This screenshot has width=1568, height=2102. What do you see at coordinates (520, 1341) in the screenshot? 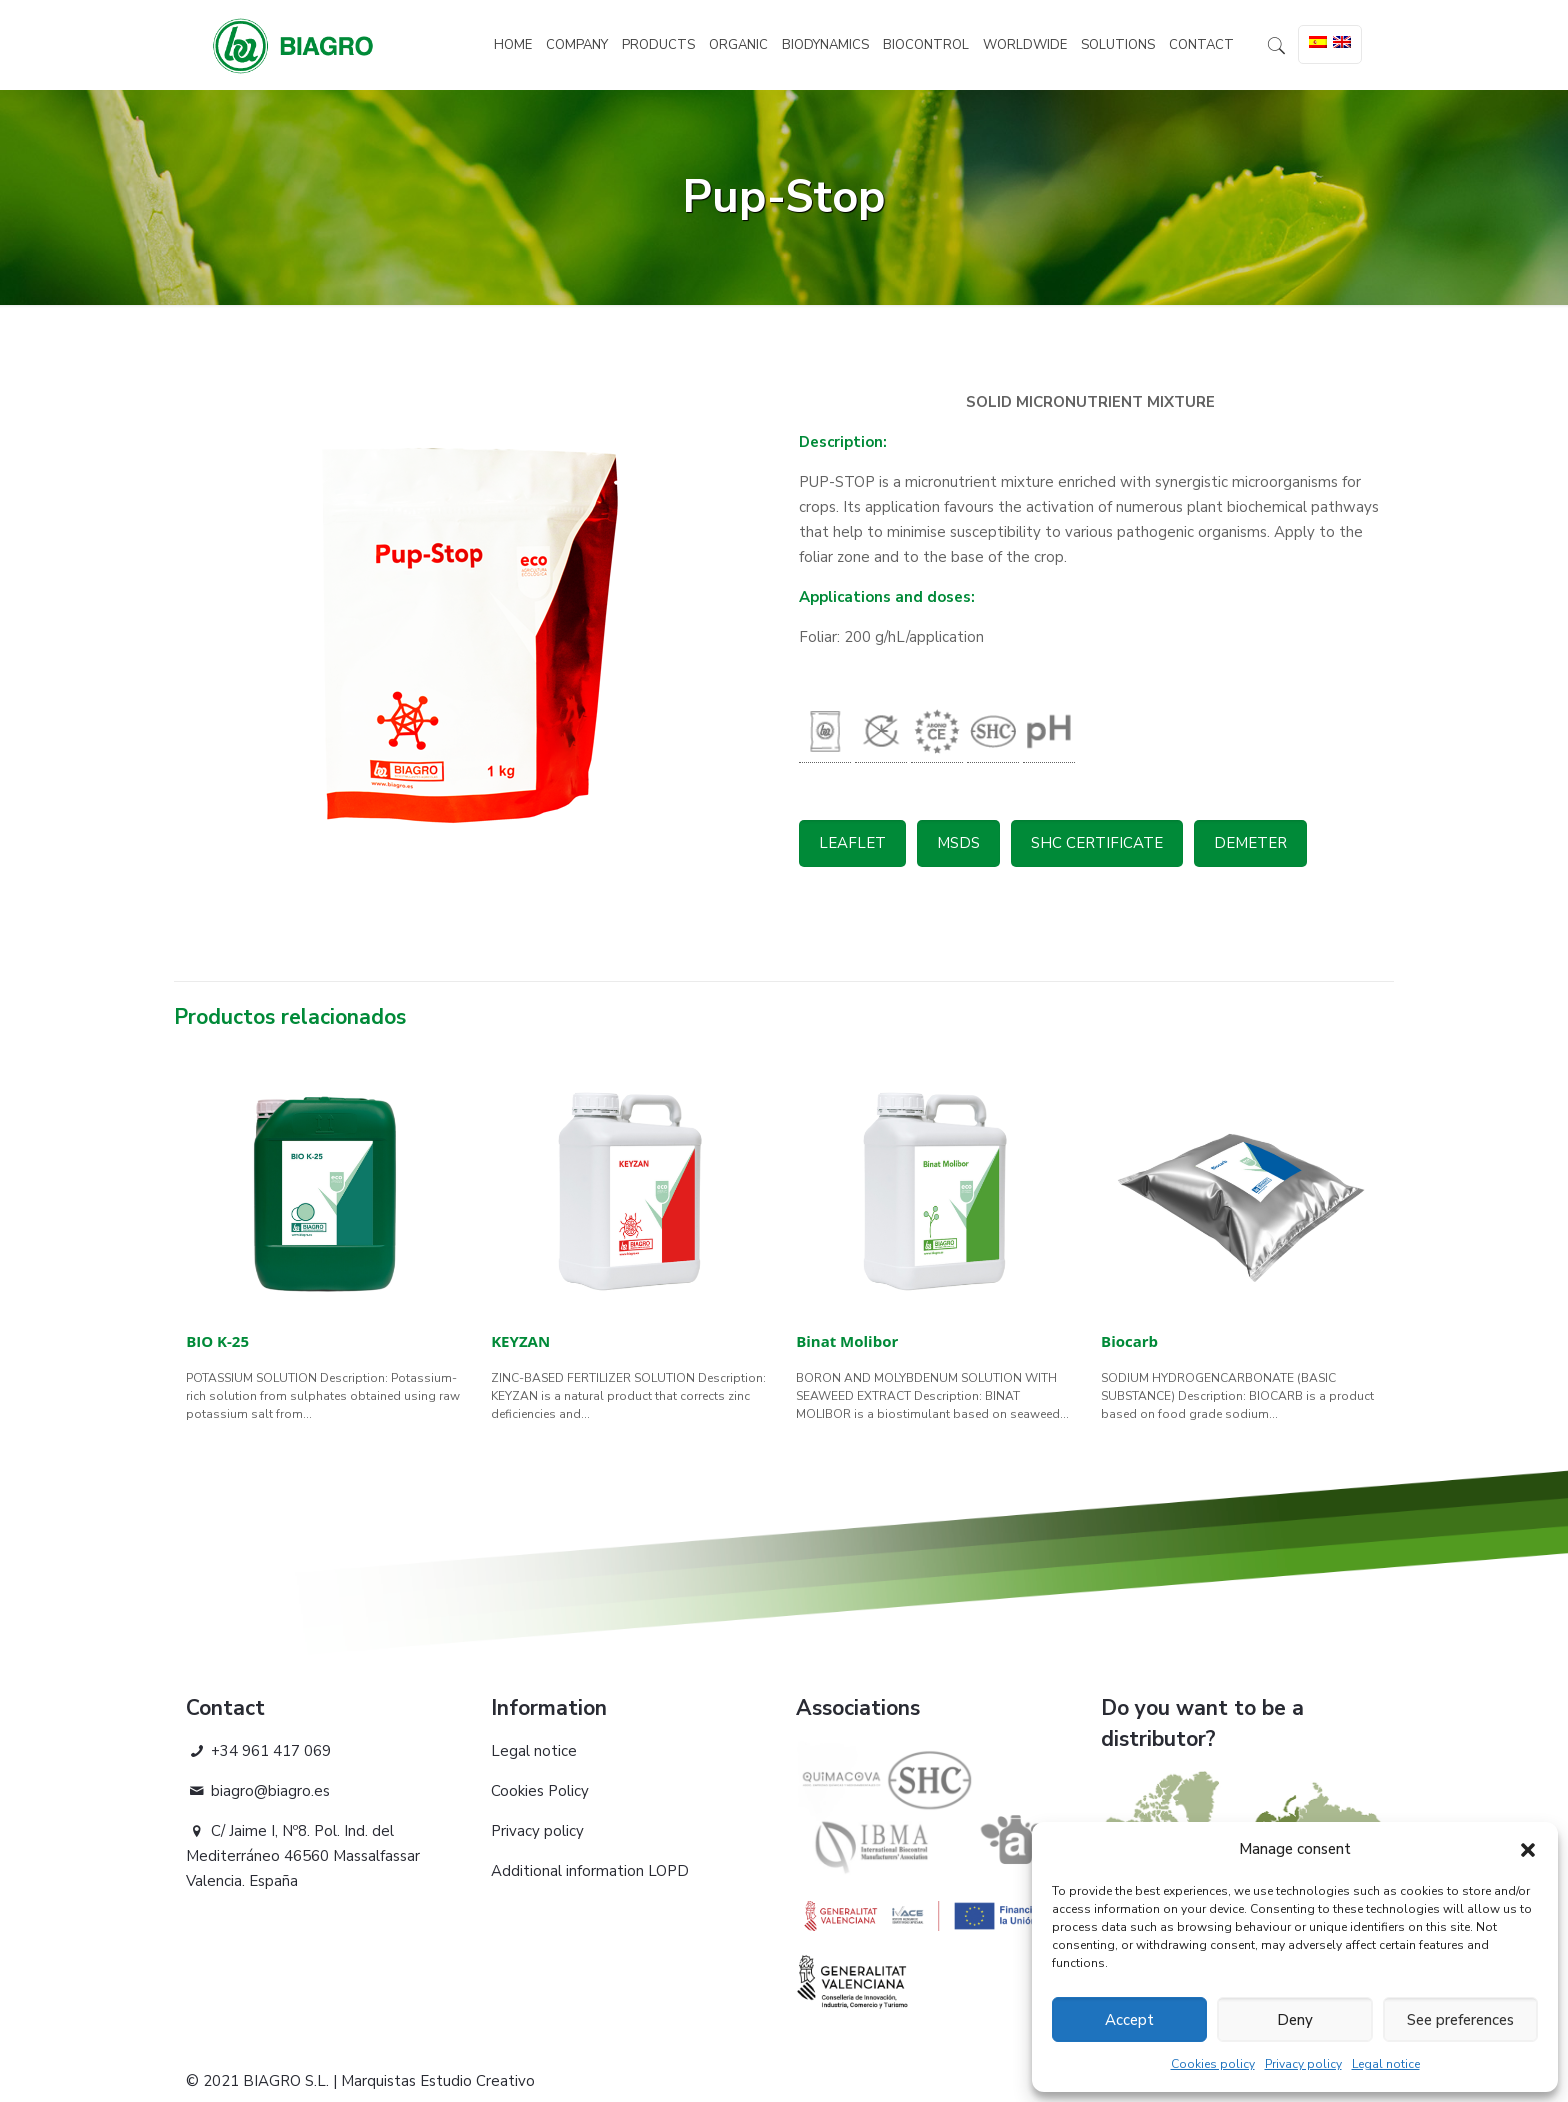
I see `KEYZAN` at bounding box center [520, 1341].